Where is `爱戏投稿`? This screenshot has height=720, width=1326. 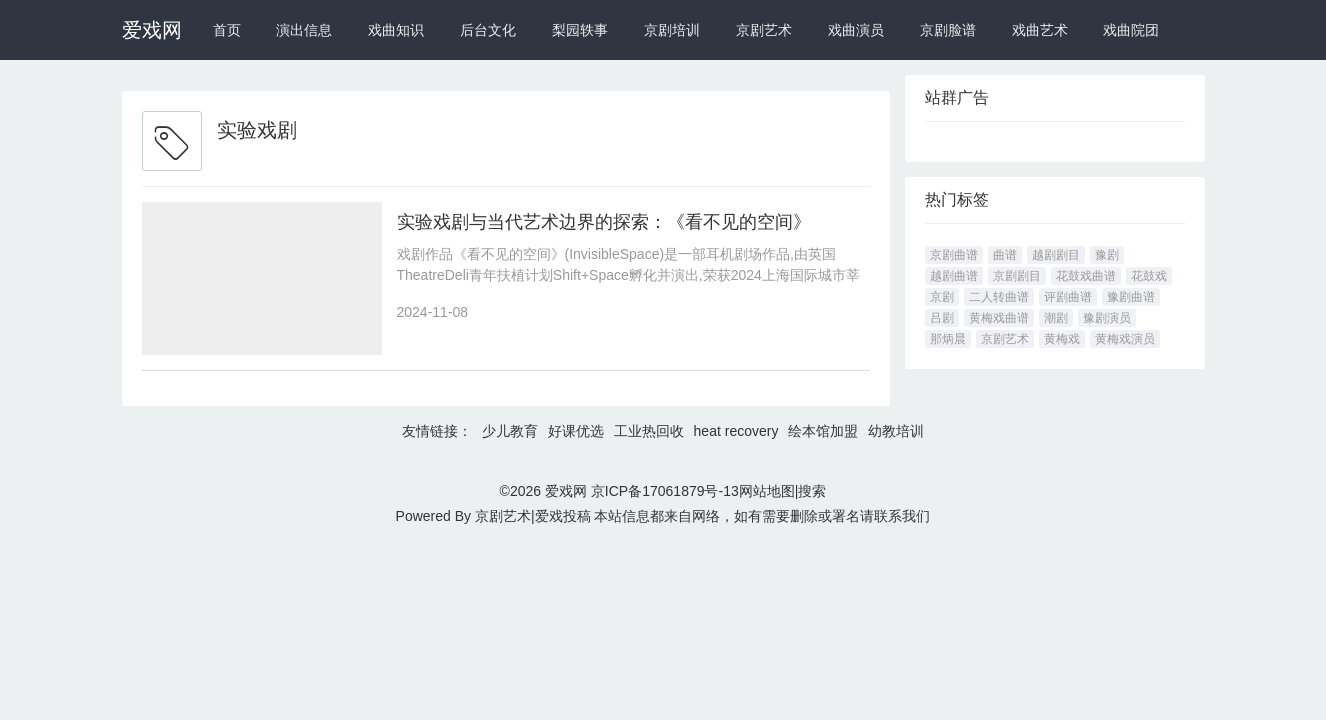
爱戏投稿 is located at coordinates (563, 516).